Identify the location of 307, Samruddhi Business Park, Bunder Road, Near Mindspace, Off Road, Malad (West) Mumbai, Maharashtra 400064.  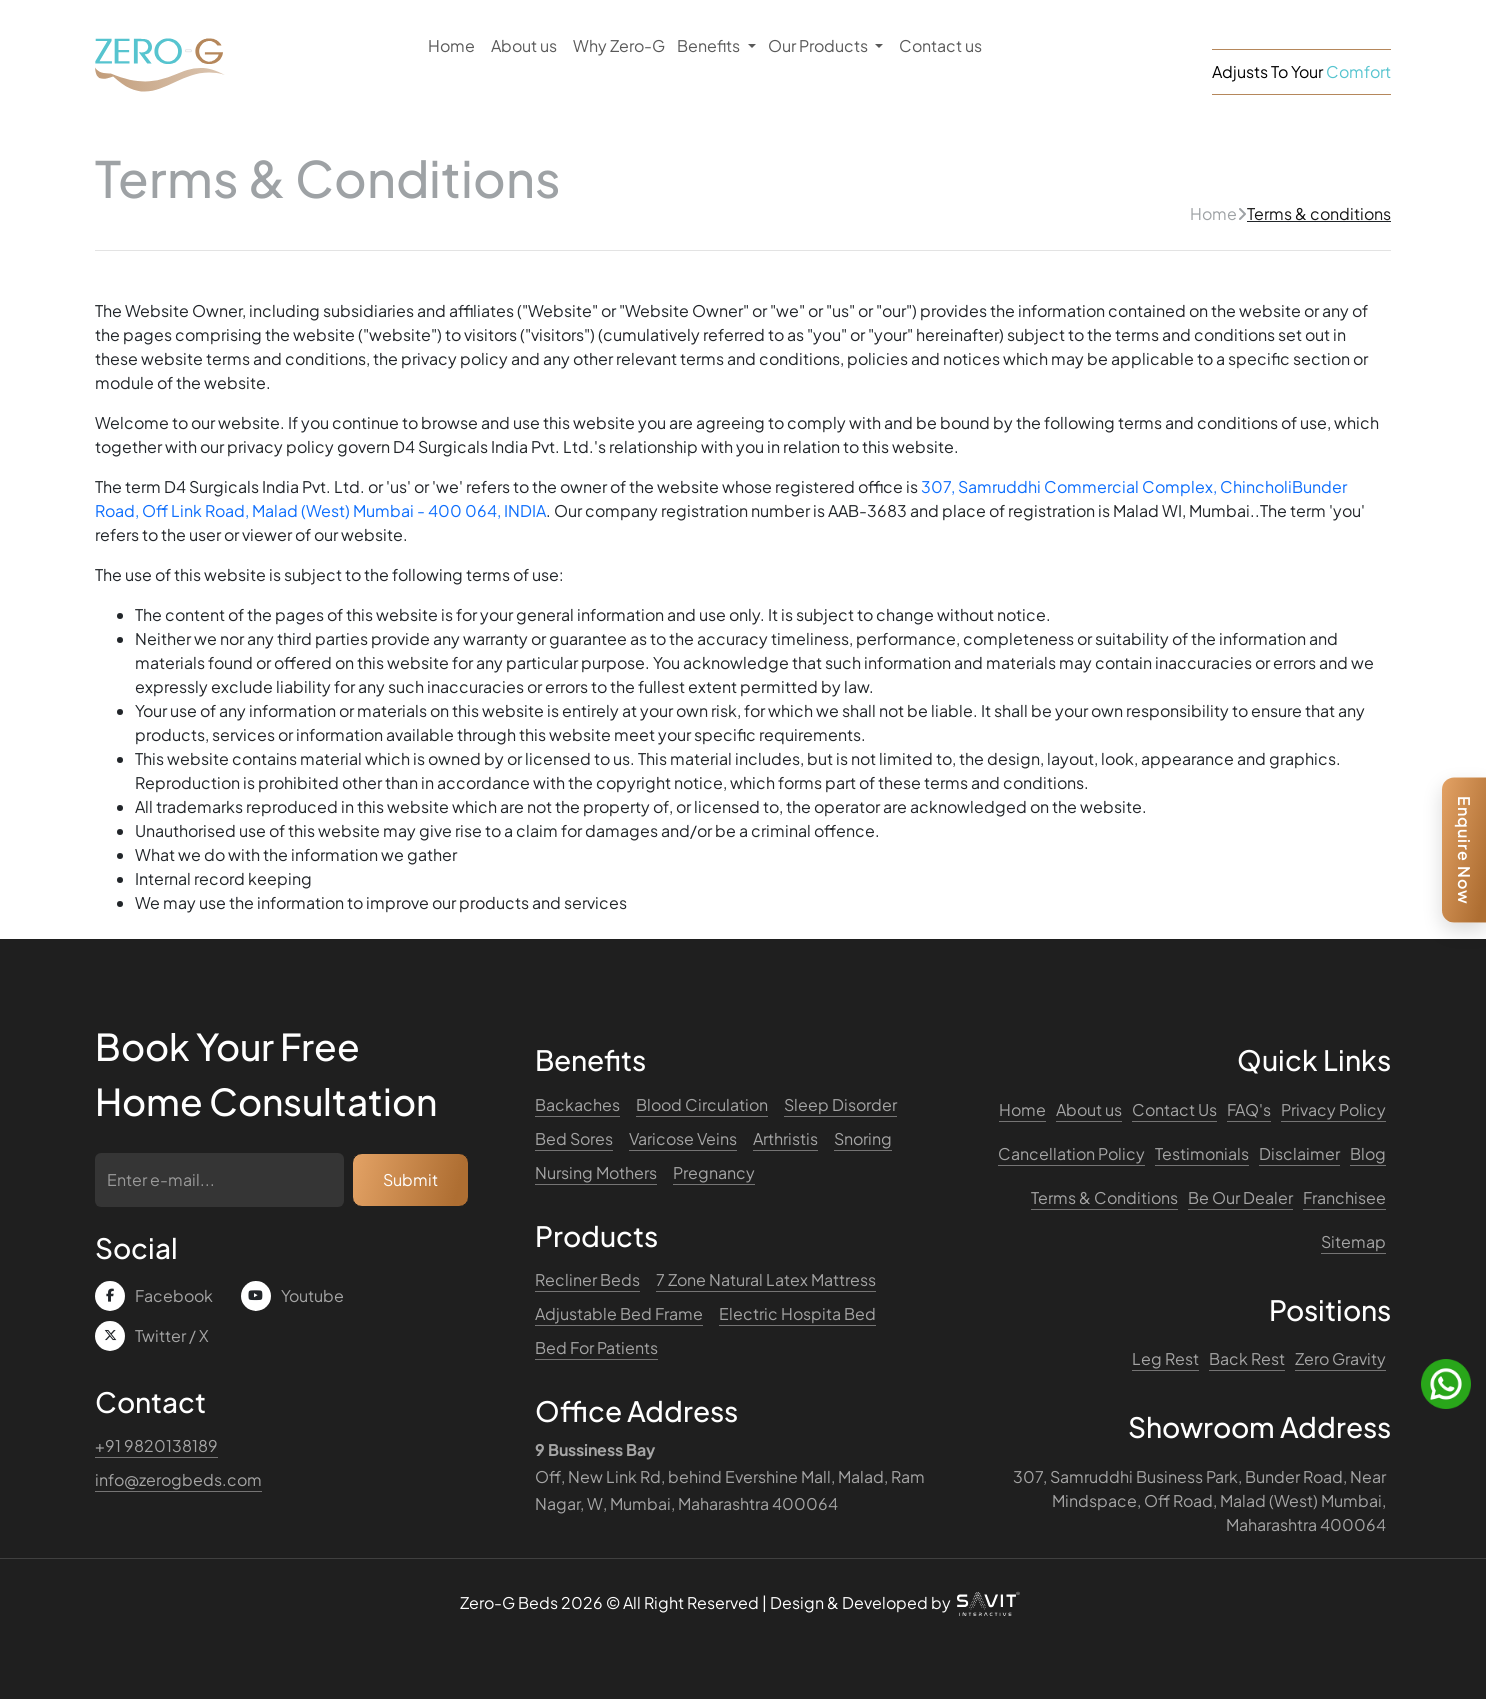
(1199, 1500).